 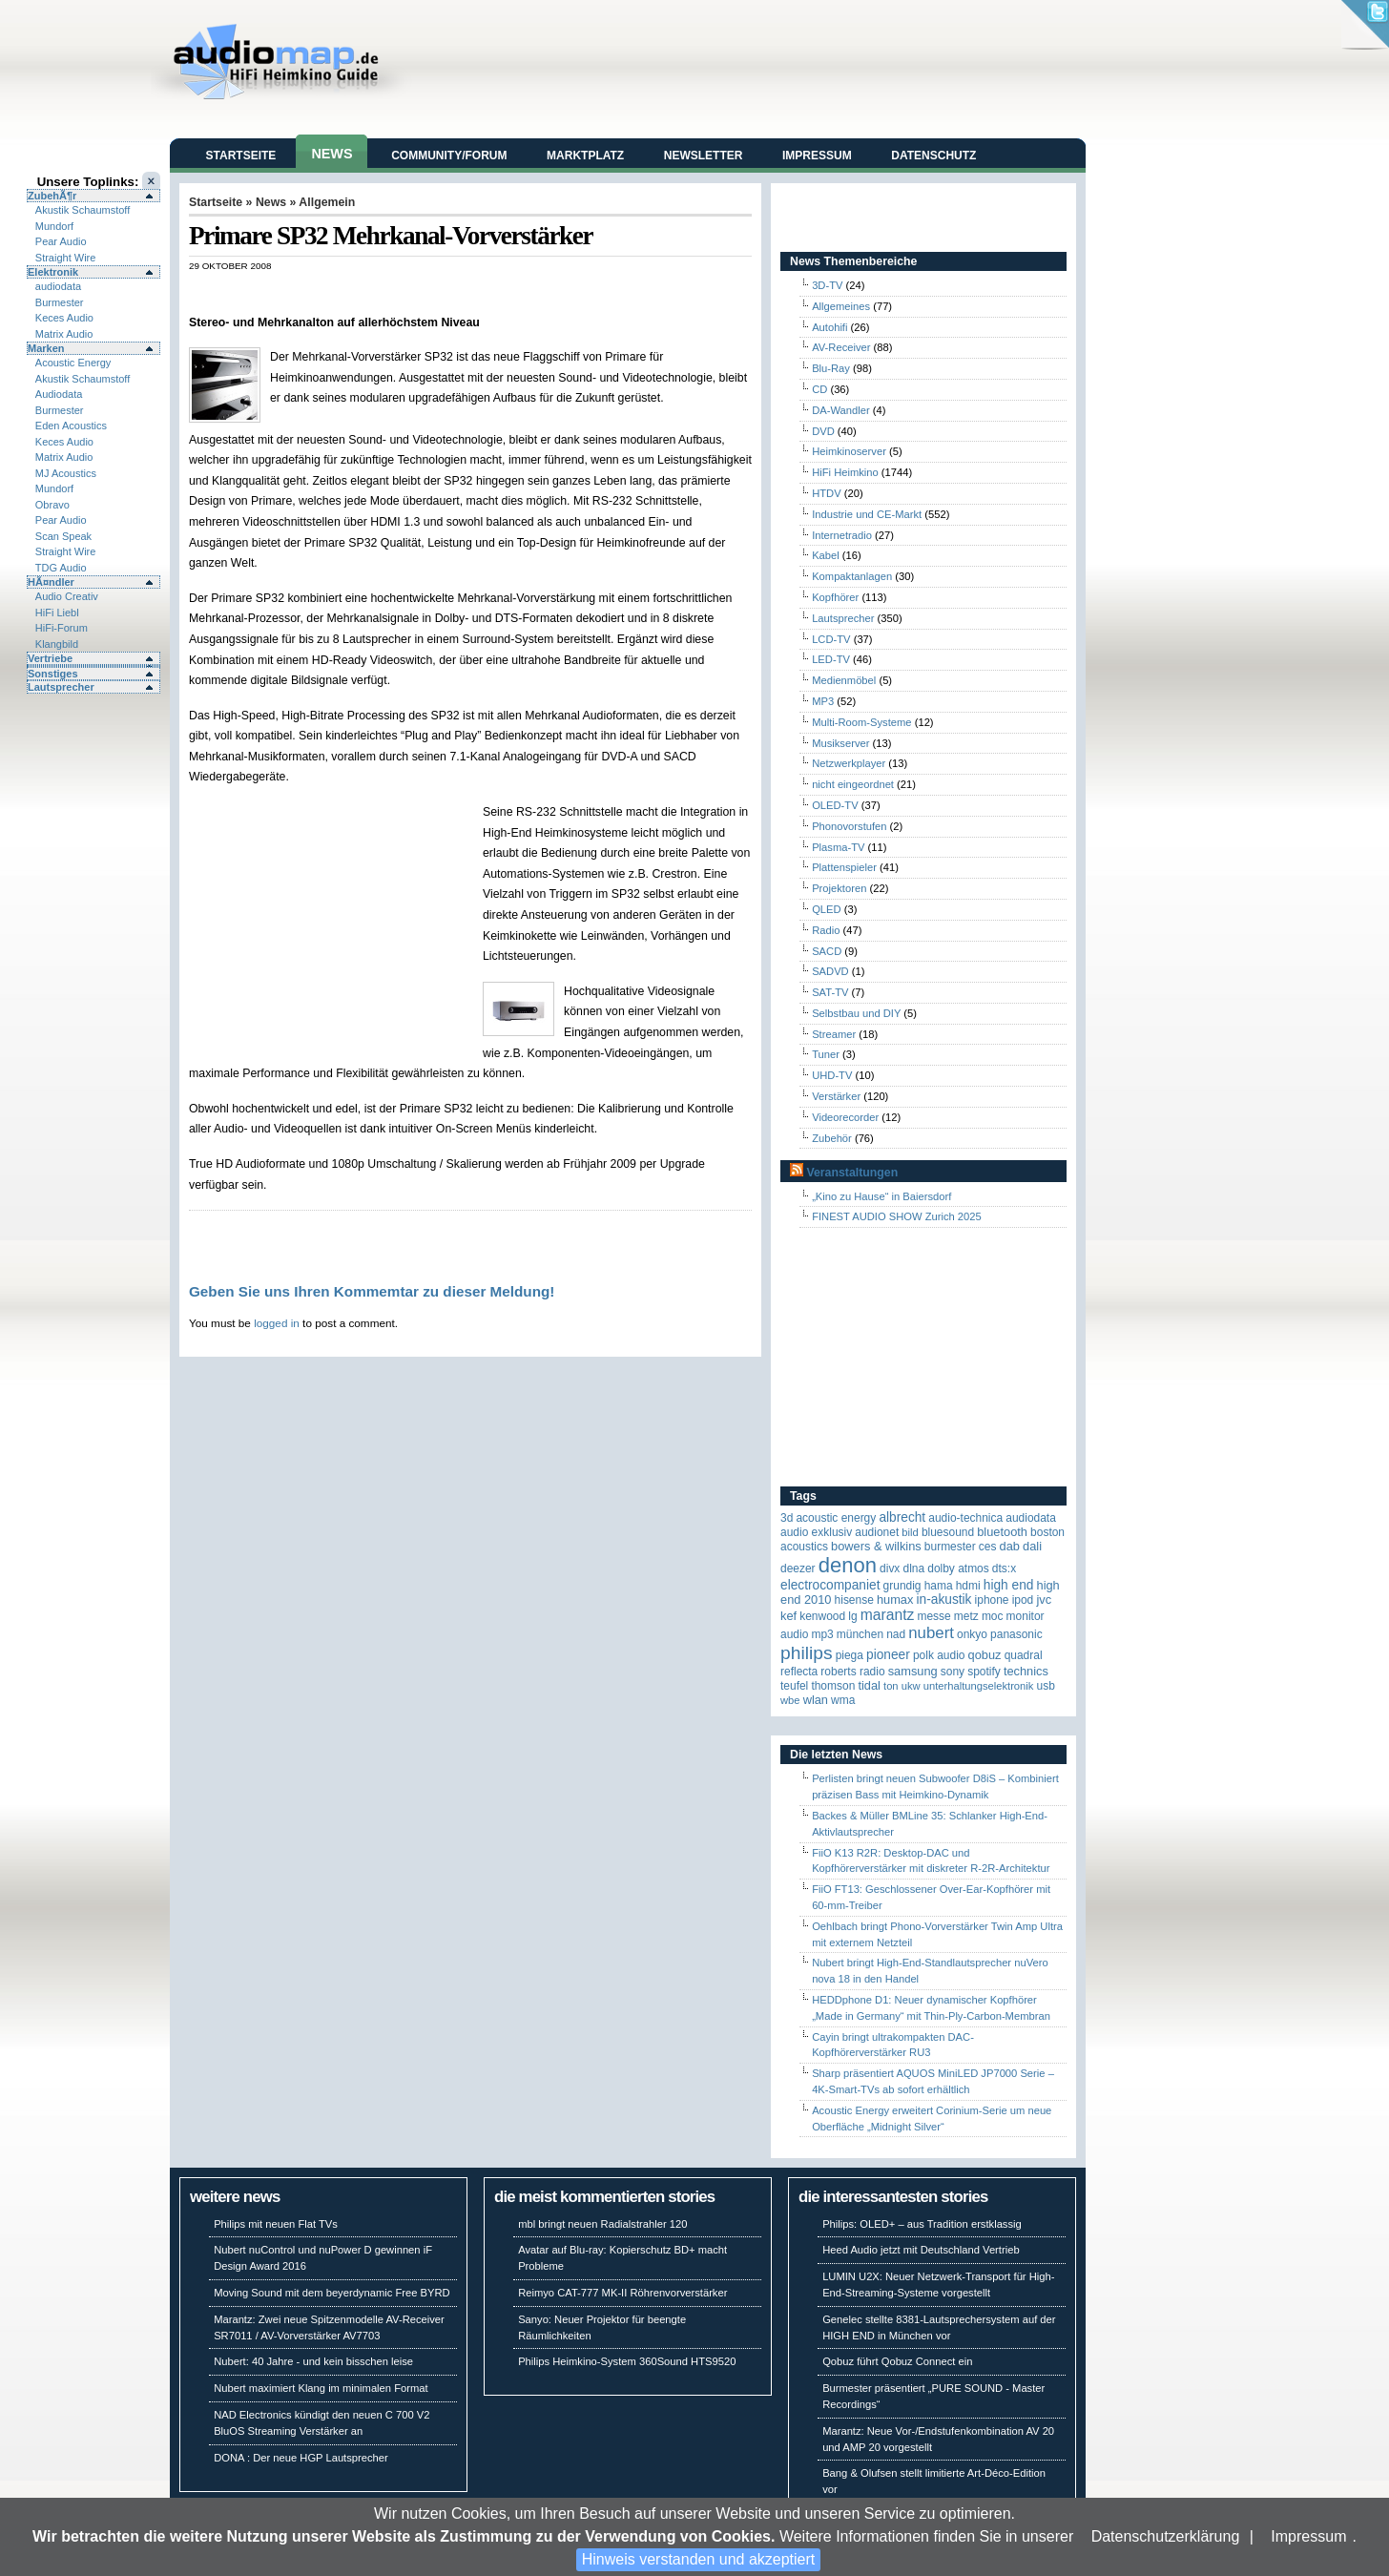 I want to click on High End, so click(x=1009, y=1585).